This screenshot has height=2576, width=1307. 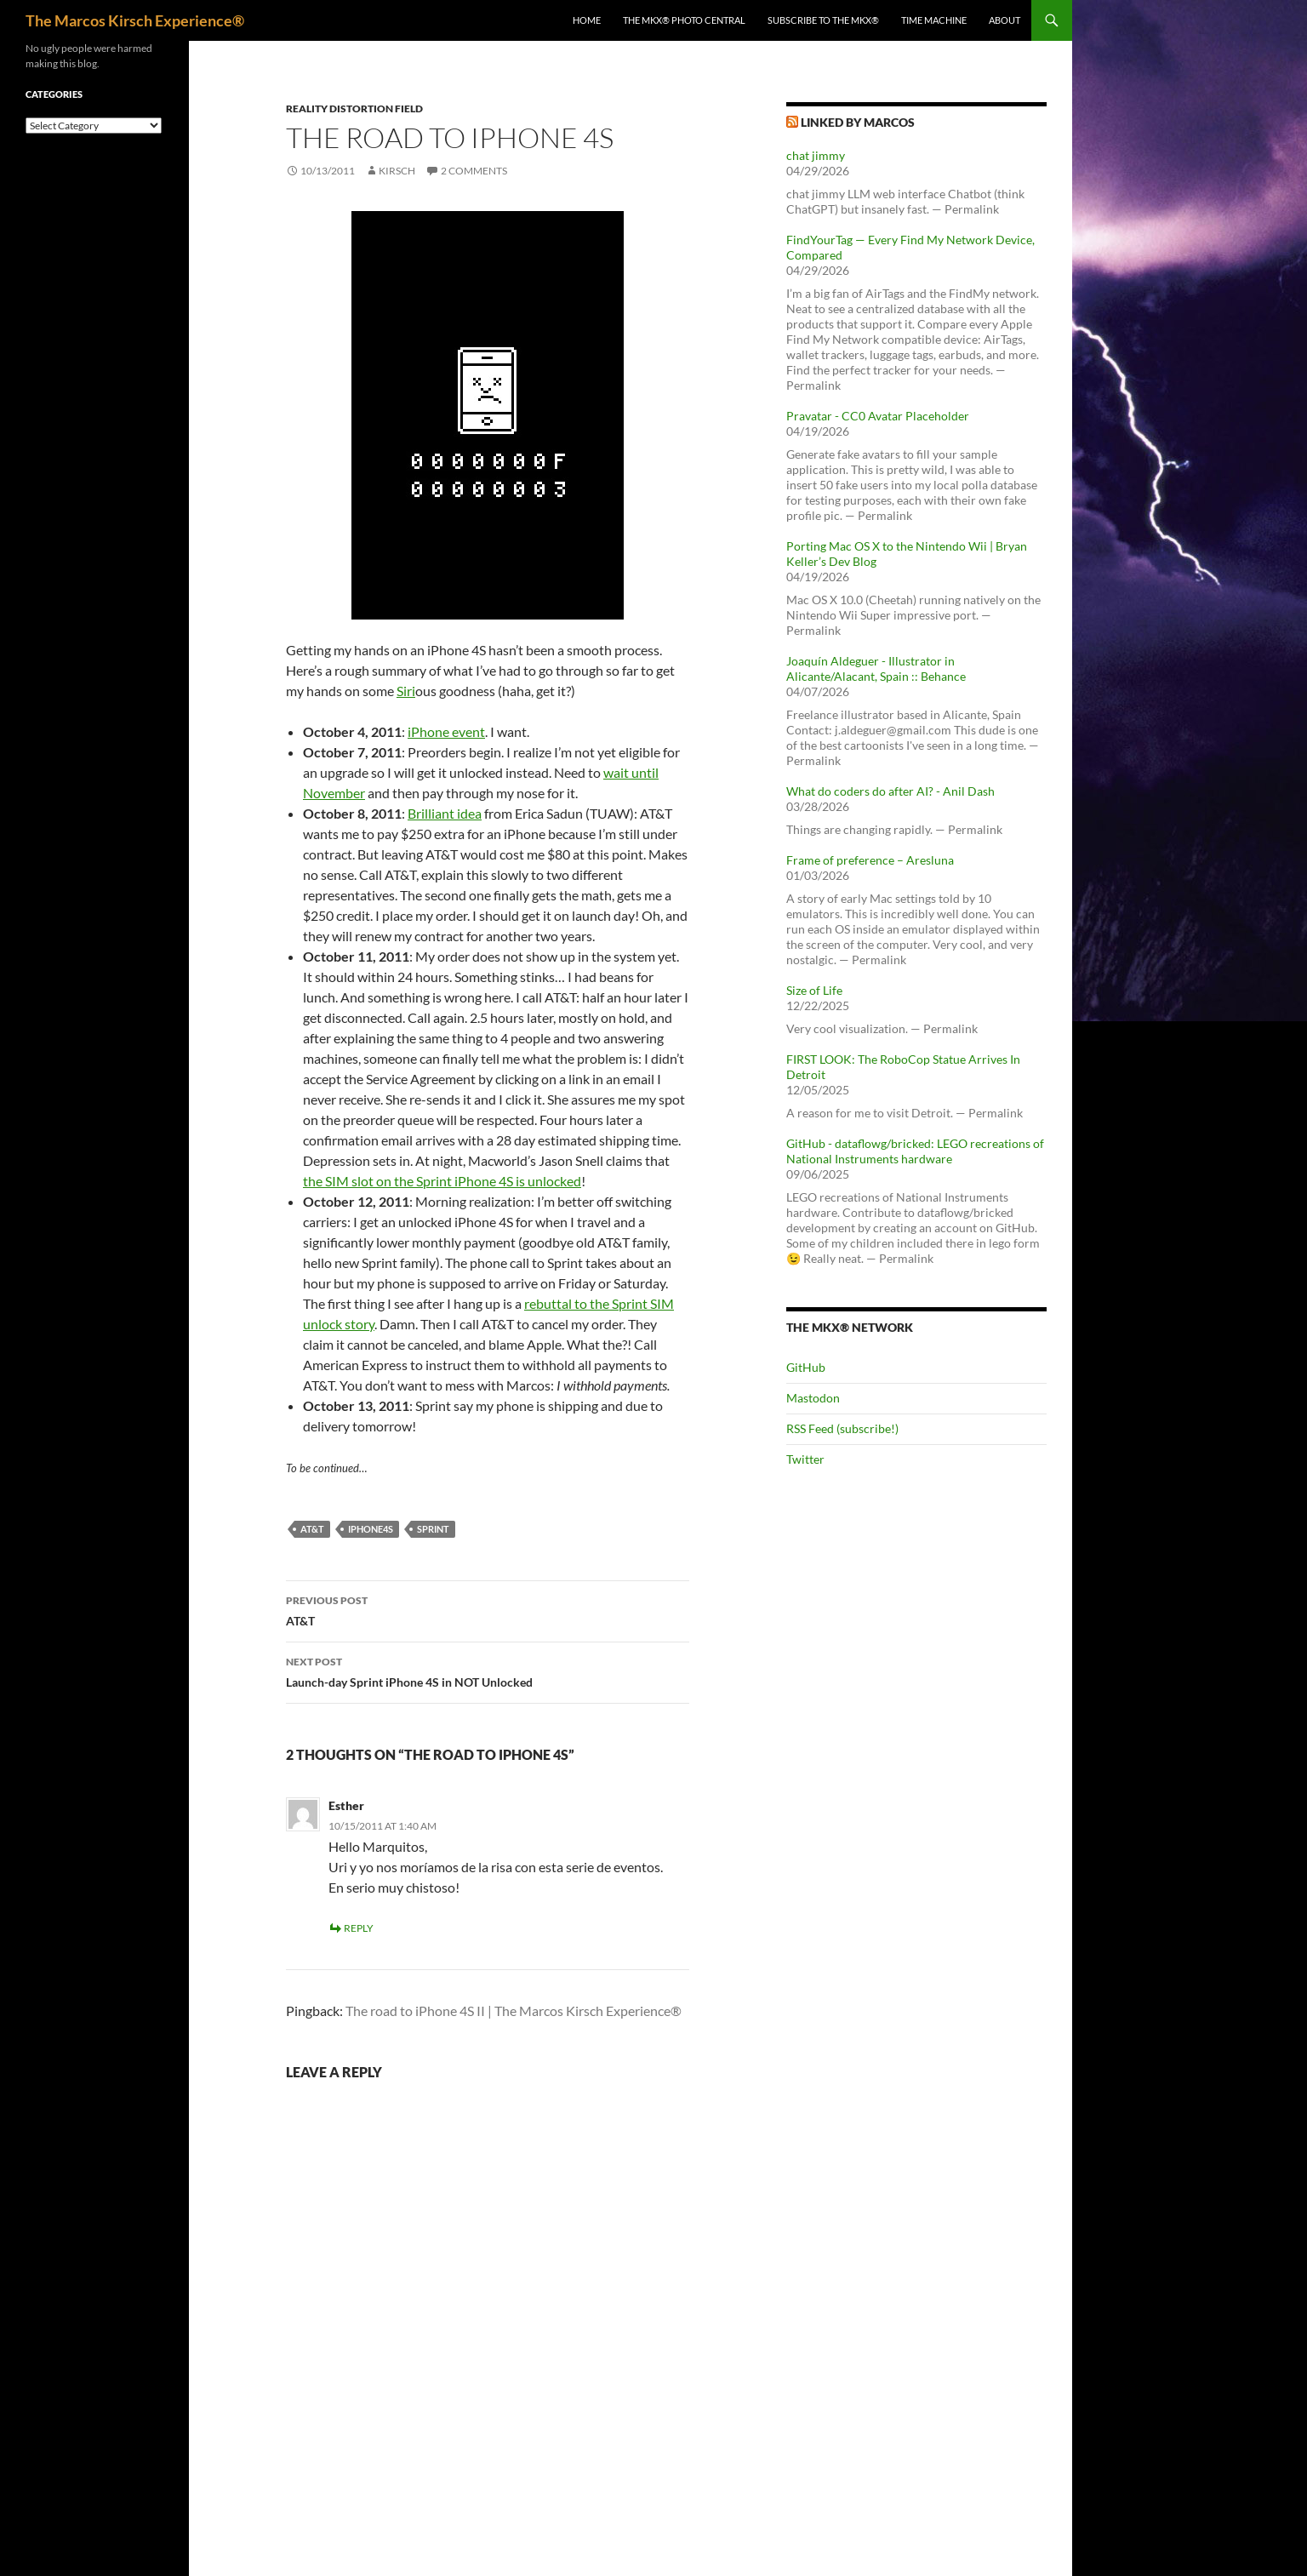 What do you see at coordinates (890, 791) in the screenshot?
I see `What do coders do after AI? - Anil Dash` at bounding box center [890, 791].